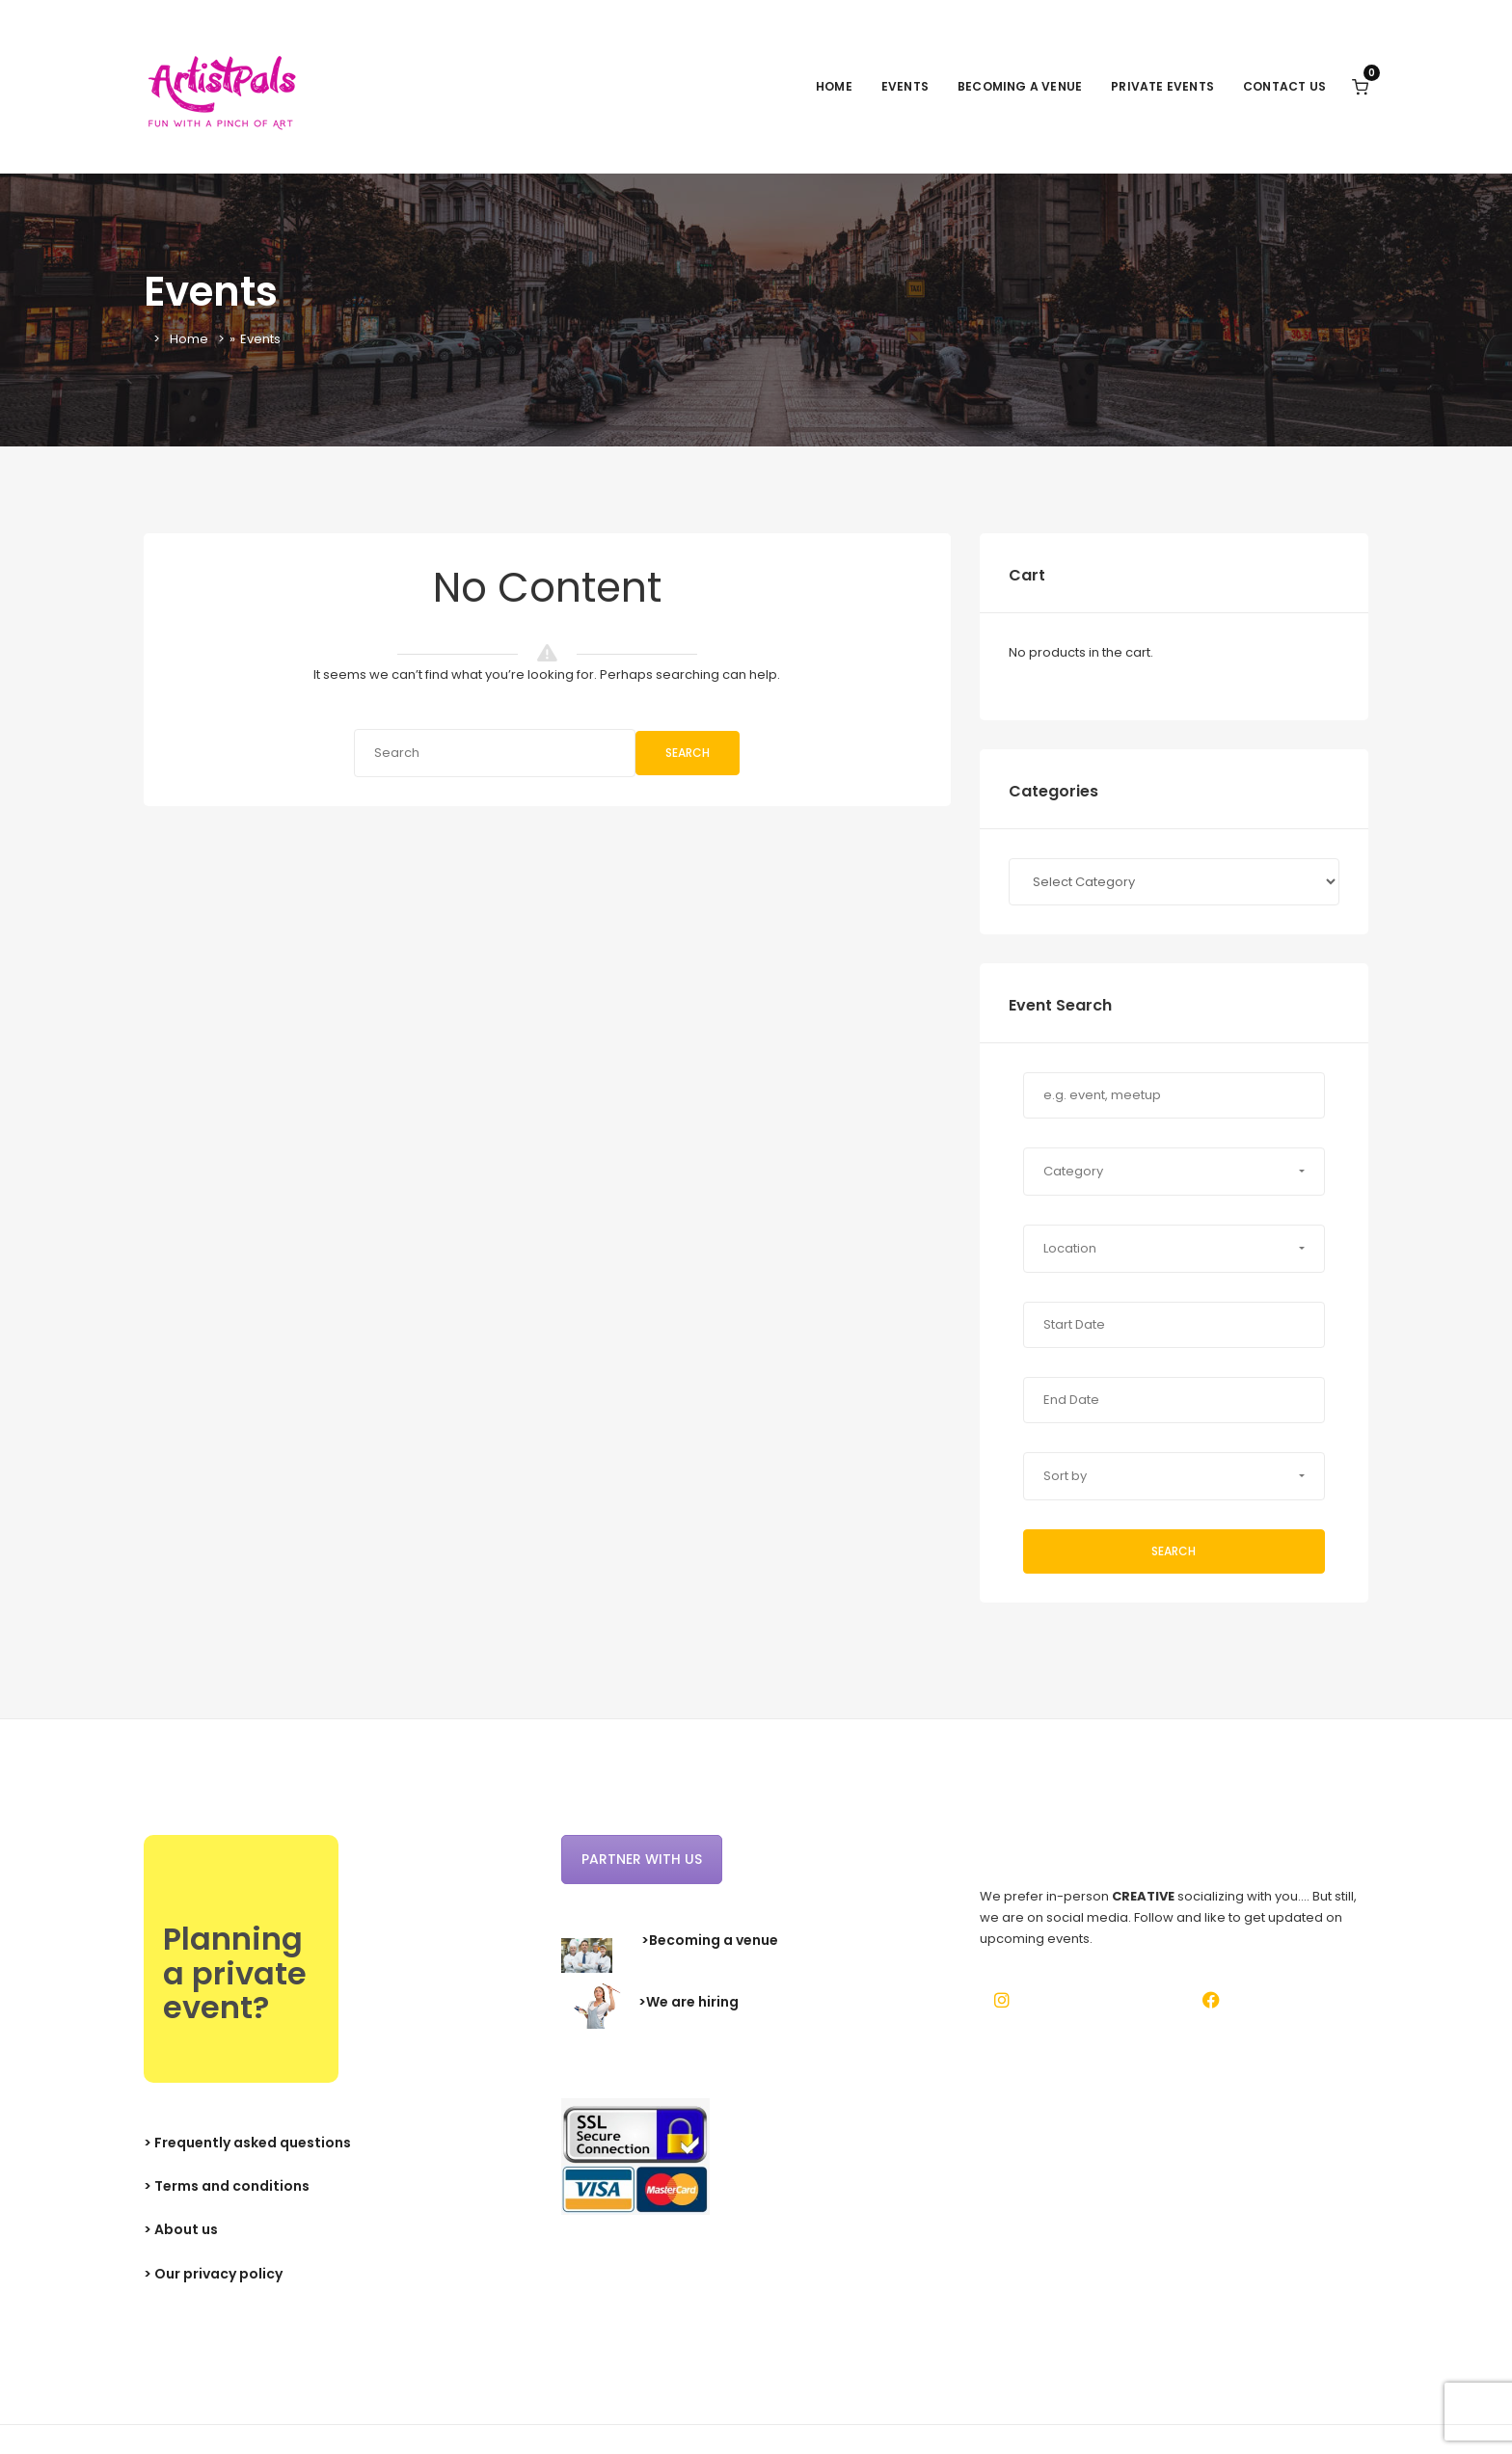  I want to click on > Terms and conditions, so click(227, 2186).